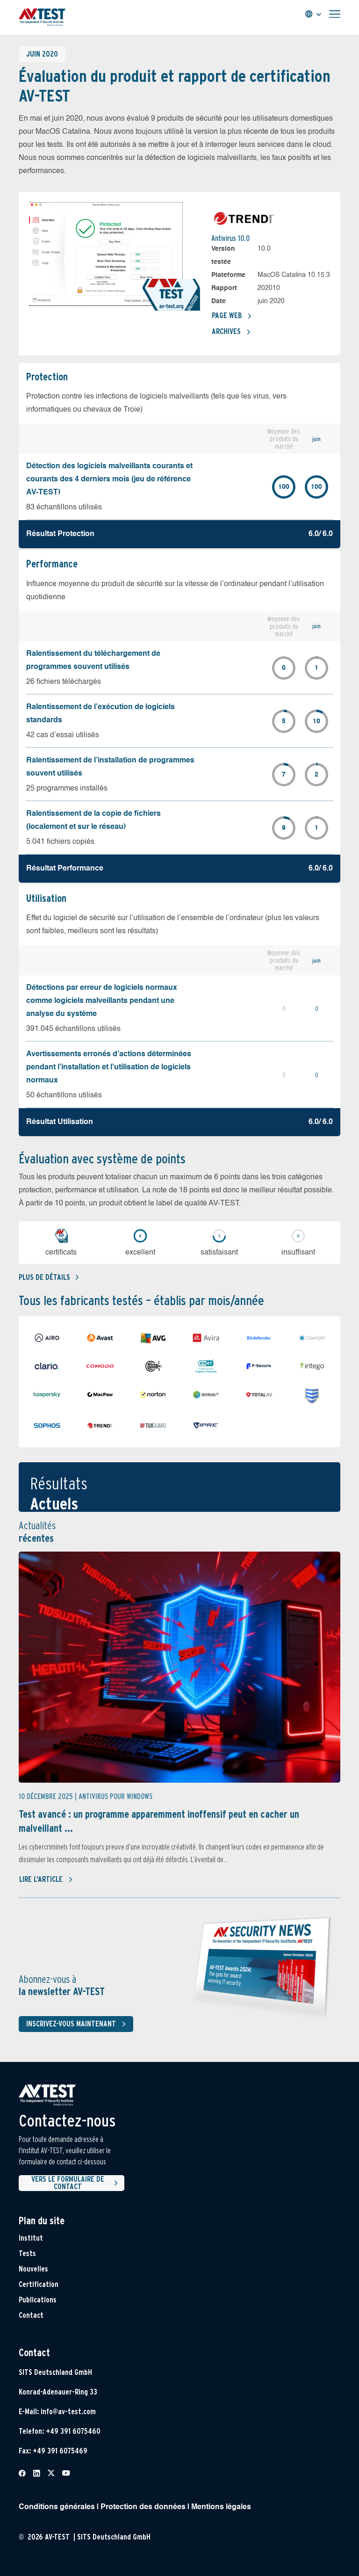 Image resolution: width=359 pixels, height=2576 pixels. What do you see at coordinates (46, 1879) in the screenshot?
I see `Lire l'article` at bounding box center [46, 1879].